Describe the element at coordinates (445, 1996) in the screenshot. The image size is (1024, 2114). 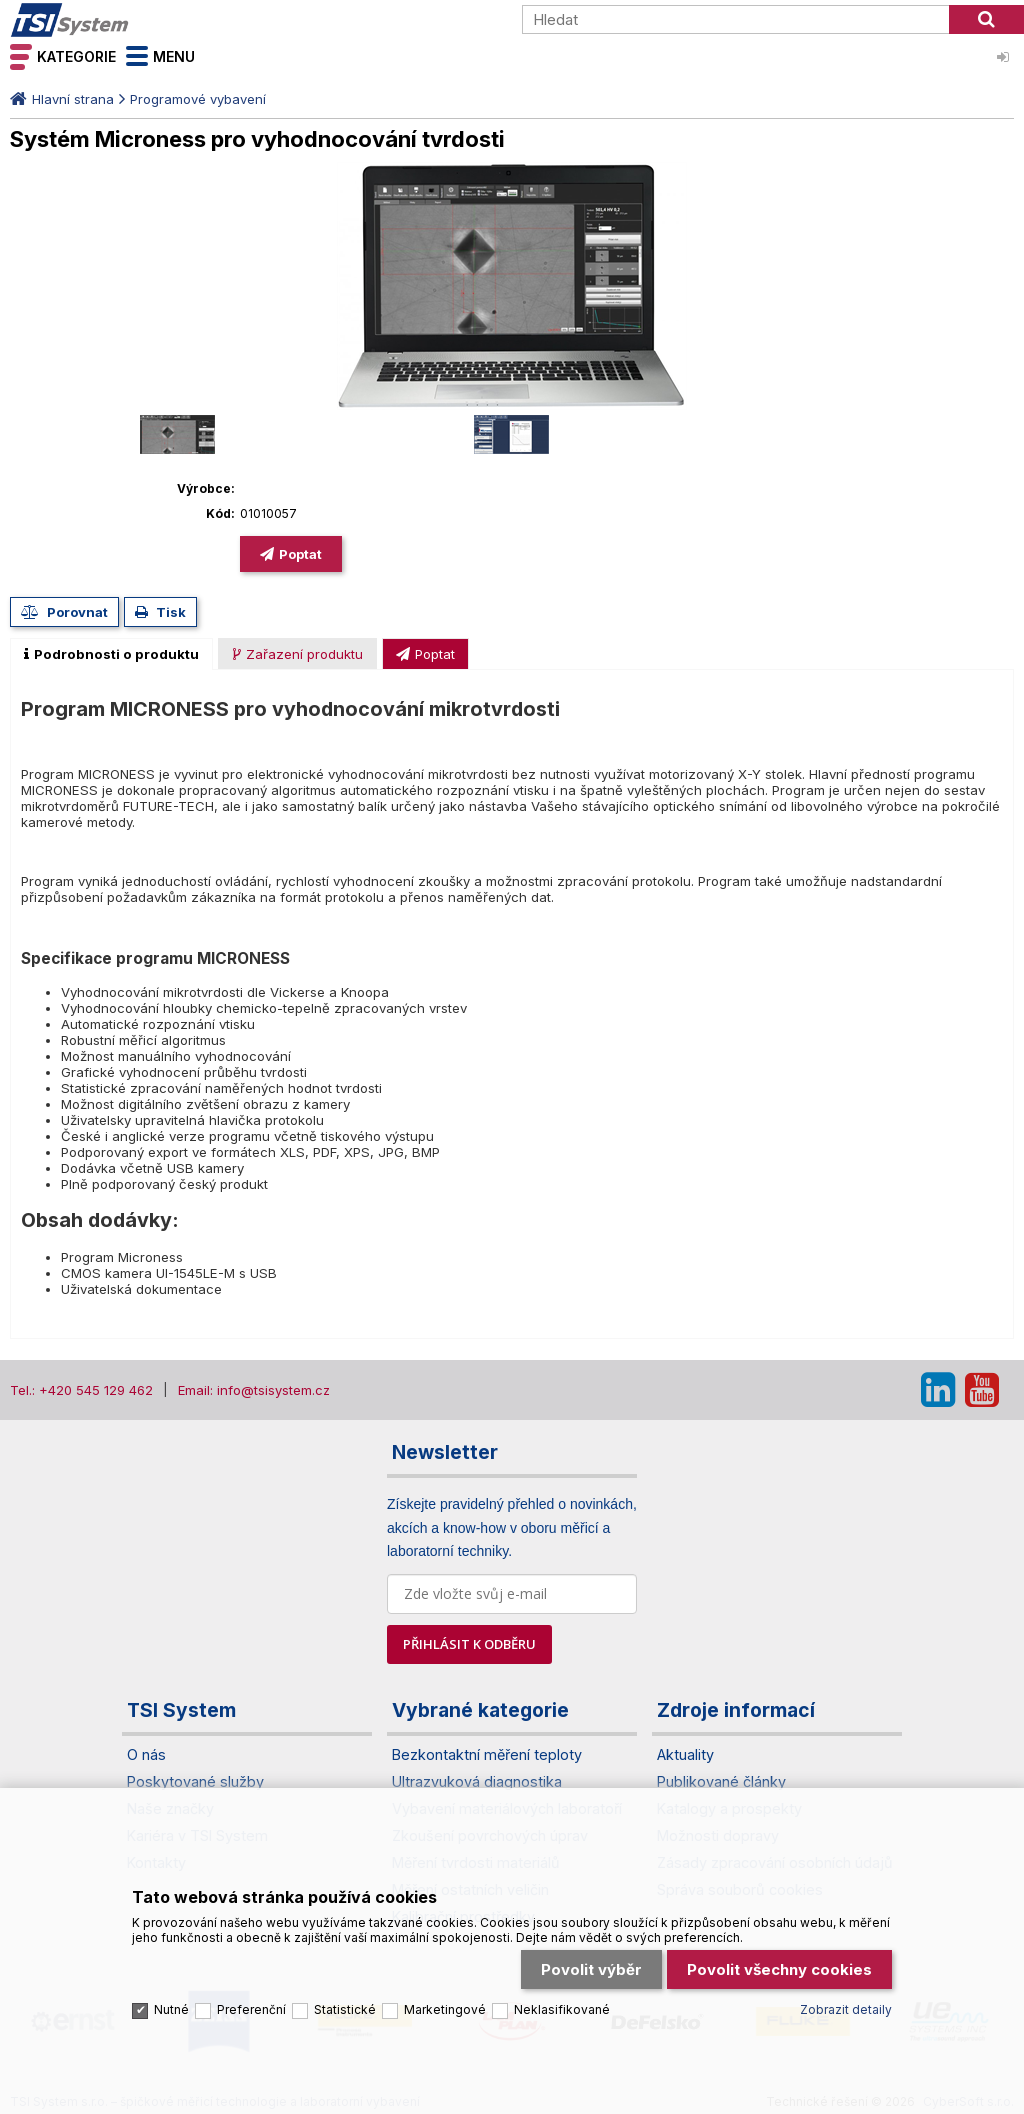
I see `Marketingové` at that location.